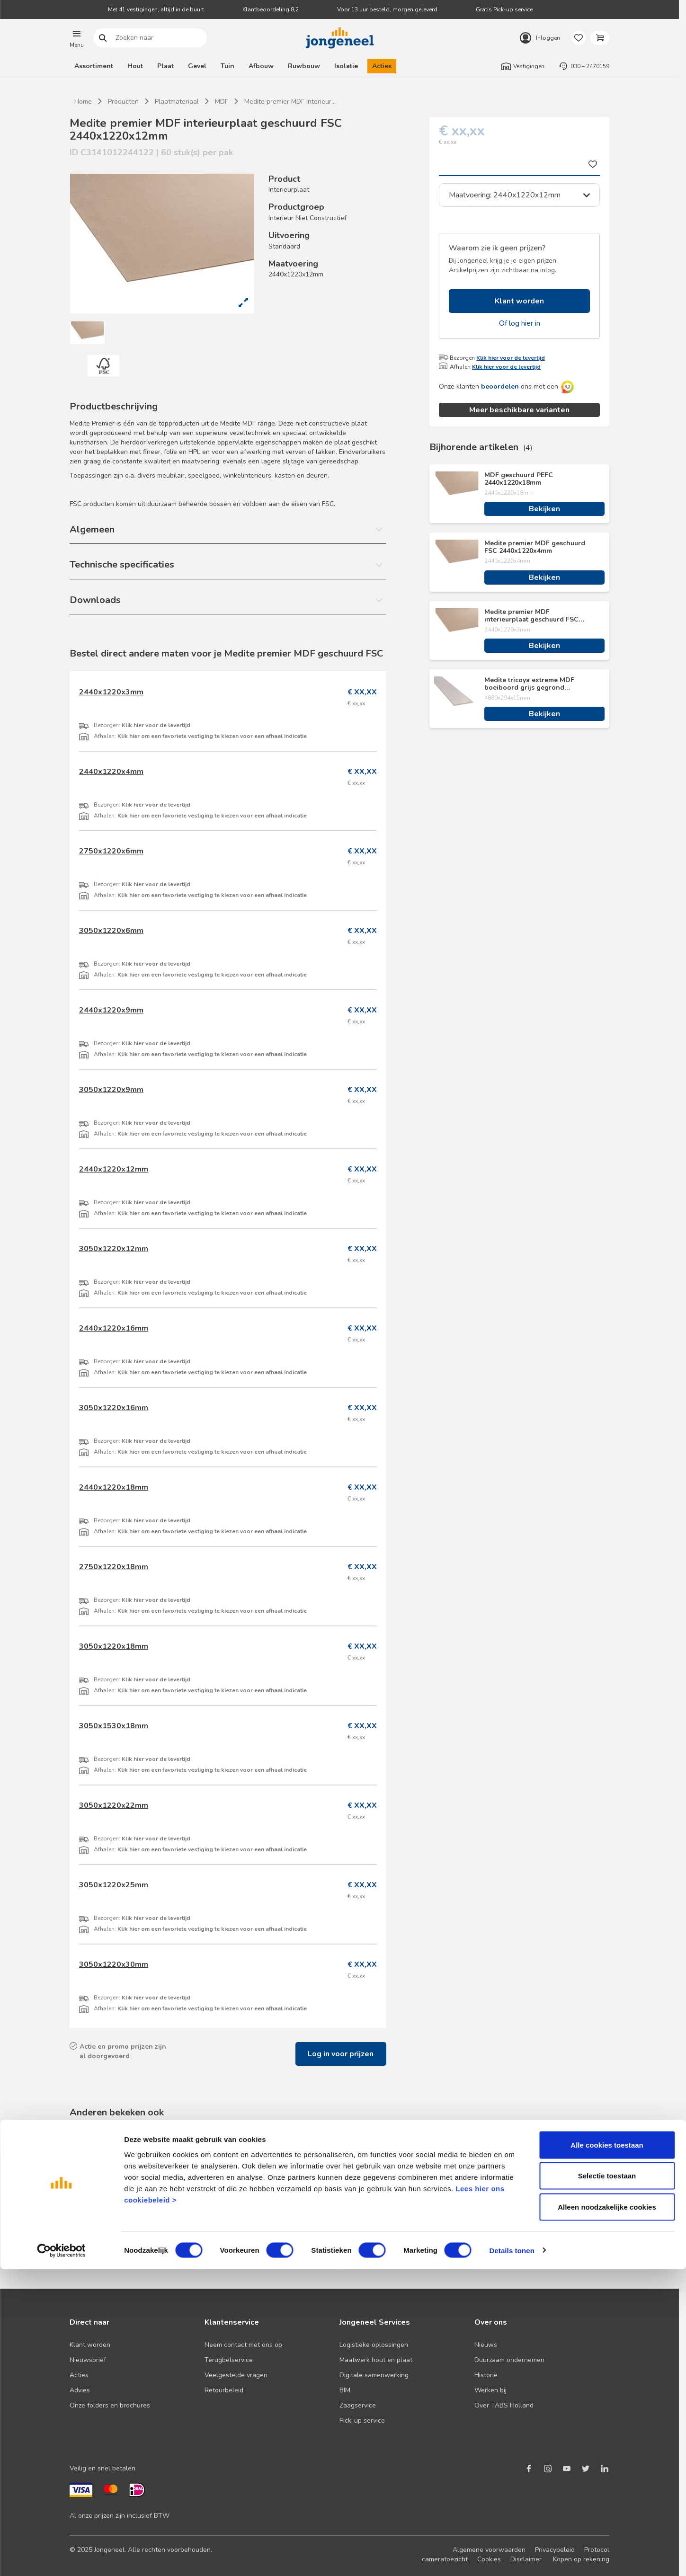 The height and width of the screenshot is (2576, 686). What do you see at coordinates (261, 66) in the screenshot?
I see `Afbouw` at bounding box center [261, 66].